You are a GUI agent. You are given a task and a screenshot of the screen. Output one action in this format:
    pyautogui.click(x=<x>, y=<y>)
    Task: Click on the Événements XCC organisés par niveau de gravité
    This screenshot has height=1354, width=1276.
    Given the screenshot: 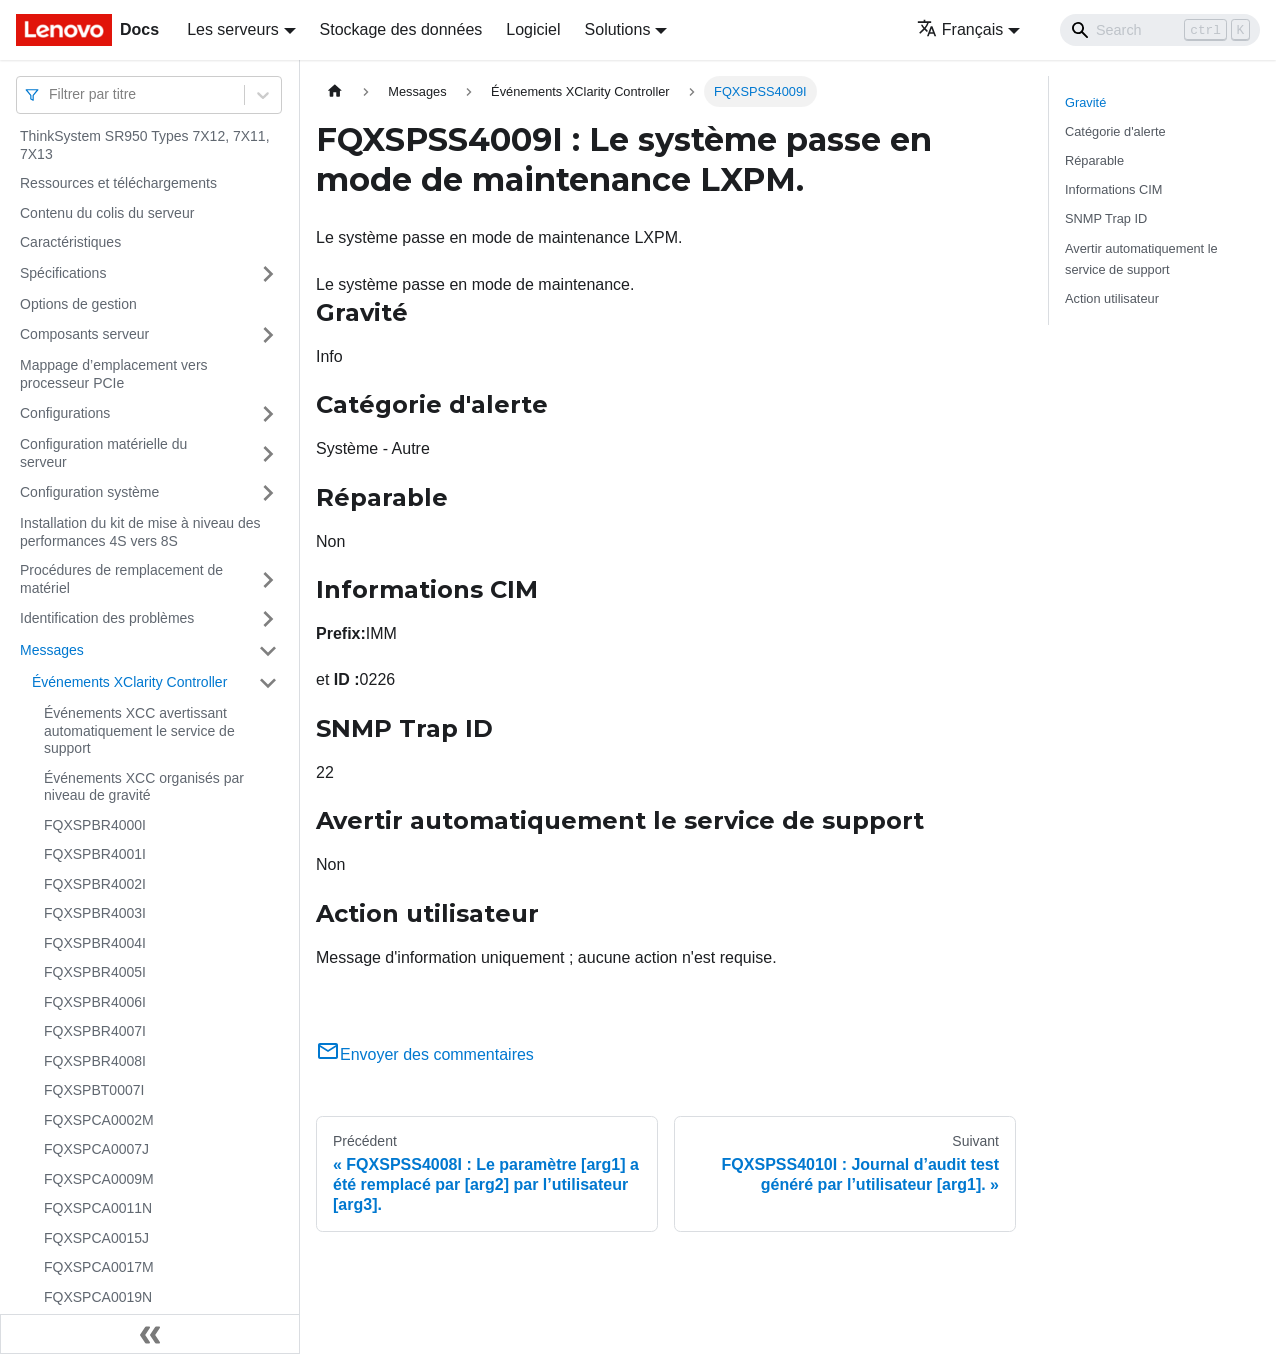 What is the action you would take?
    pyautogui.click(x=144, y=787)
    